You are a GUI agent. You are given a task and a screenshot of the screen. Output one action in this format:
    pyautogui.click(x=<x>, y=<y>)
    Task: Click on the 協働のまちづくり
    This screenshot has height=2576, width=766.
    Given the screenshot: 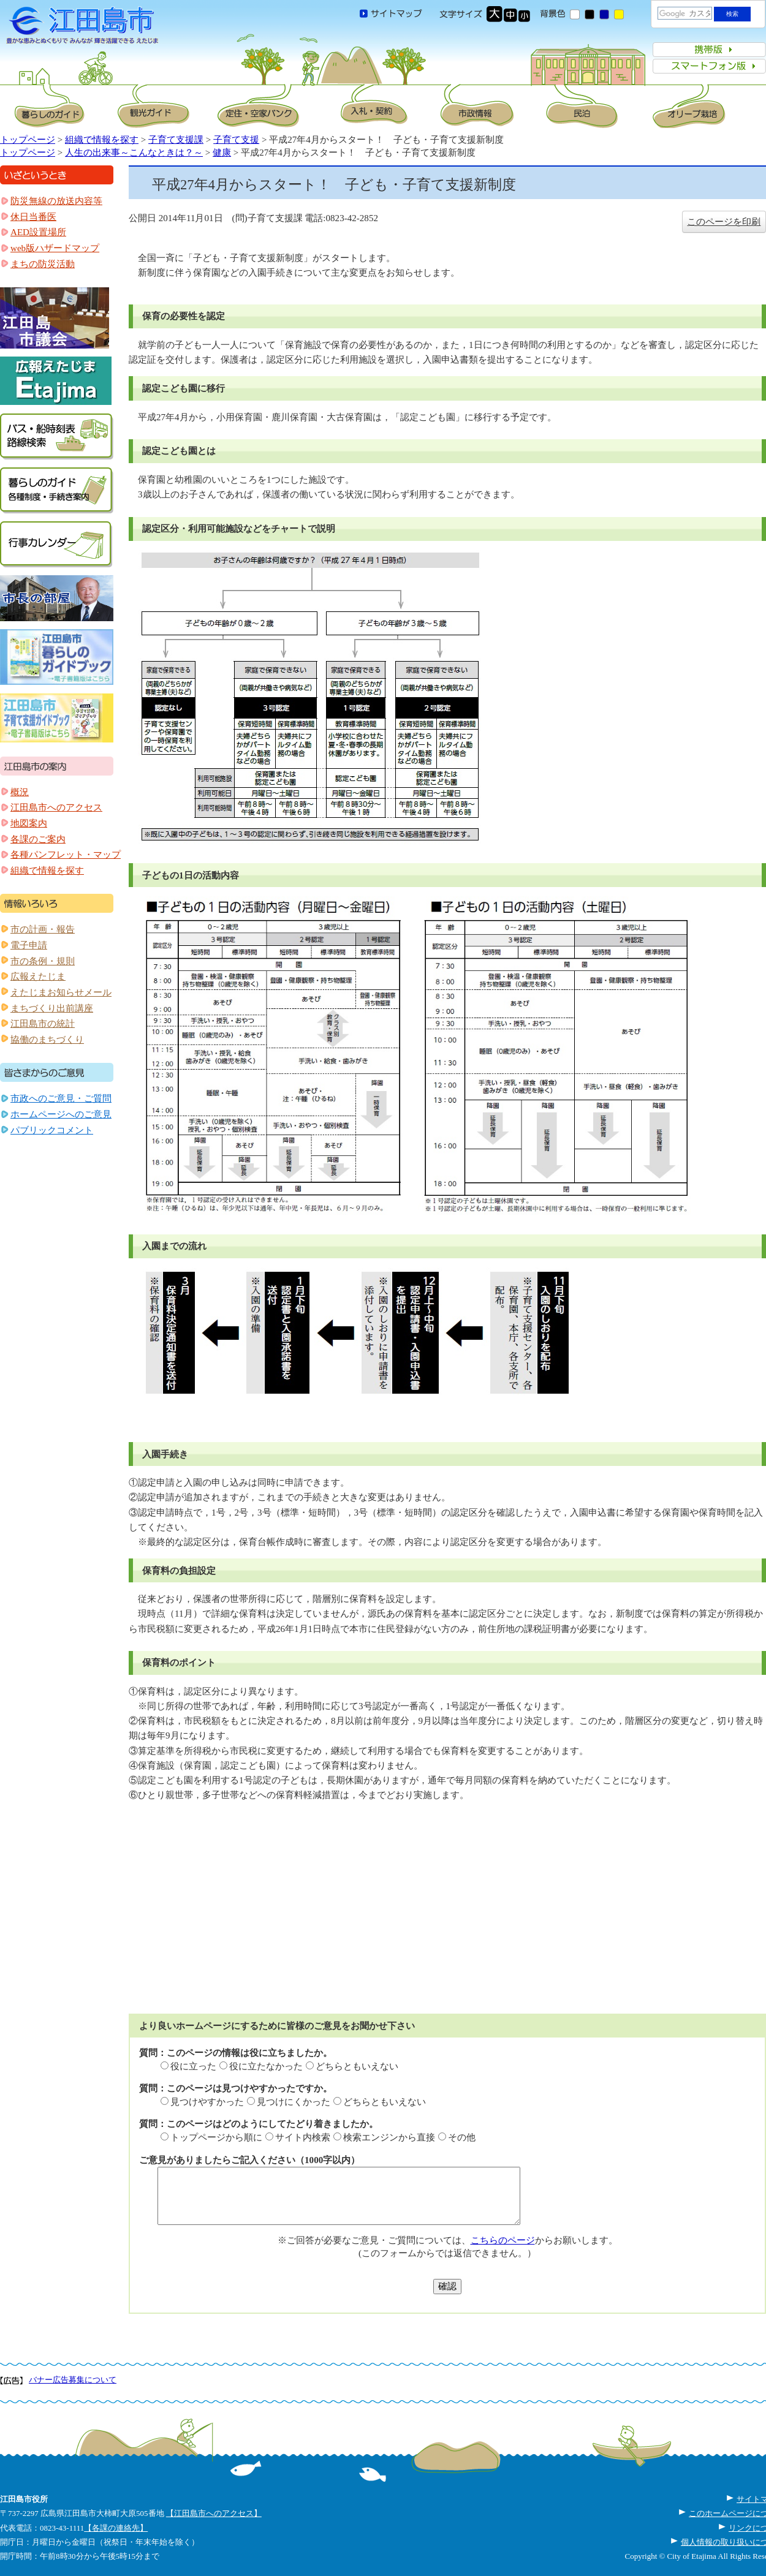 What is the action you would take?
    pyautogui.click(x=47, y=1039)
    